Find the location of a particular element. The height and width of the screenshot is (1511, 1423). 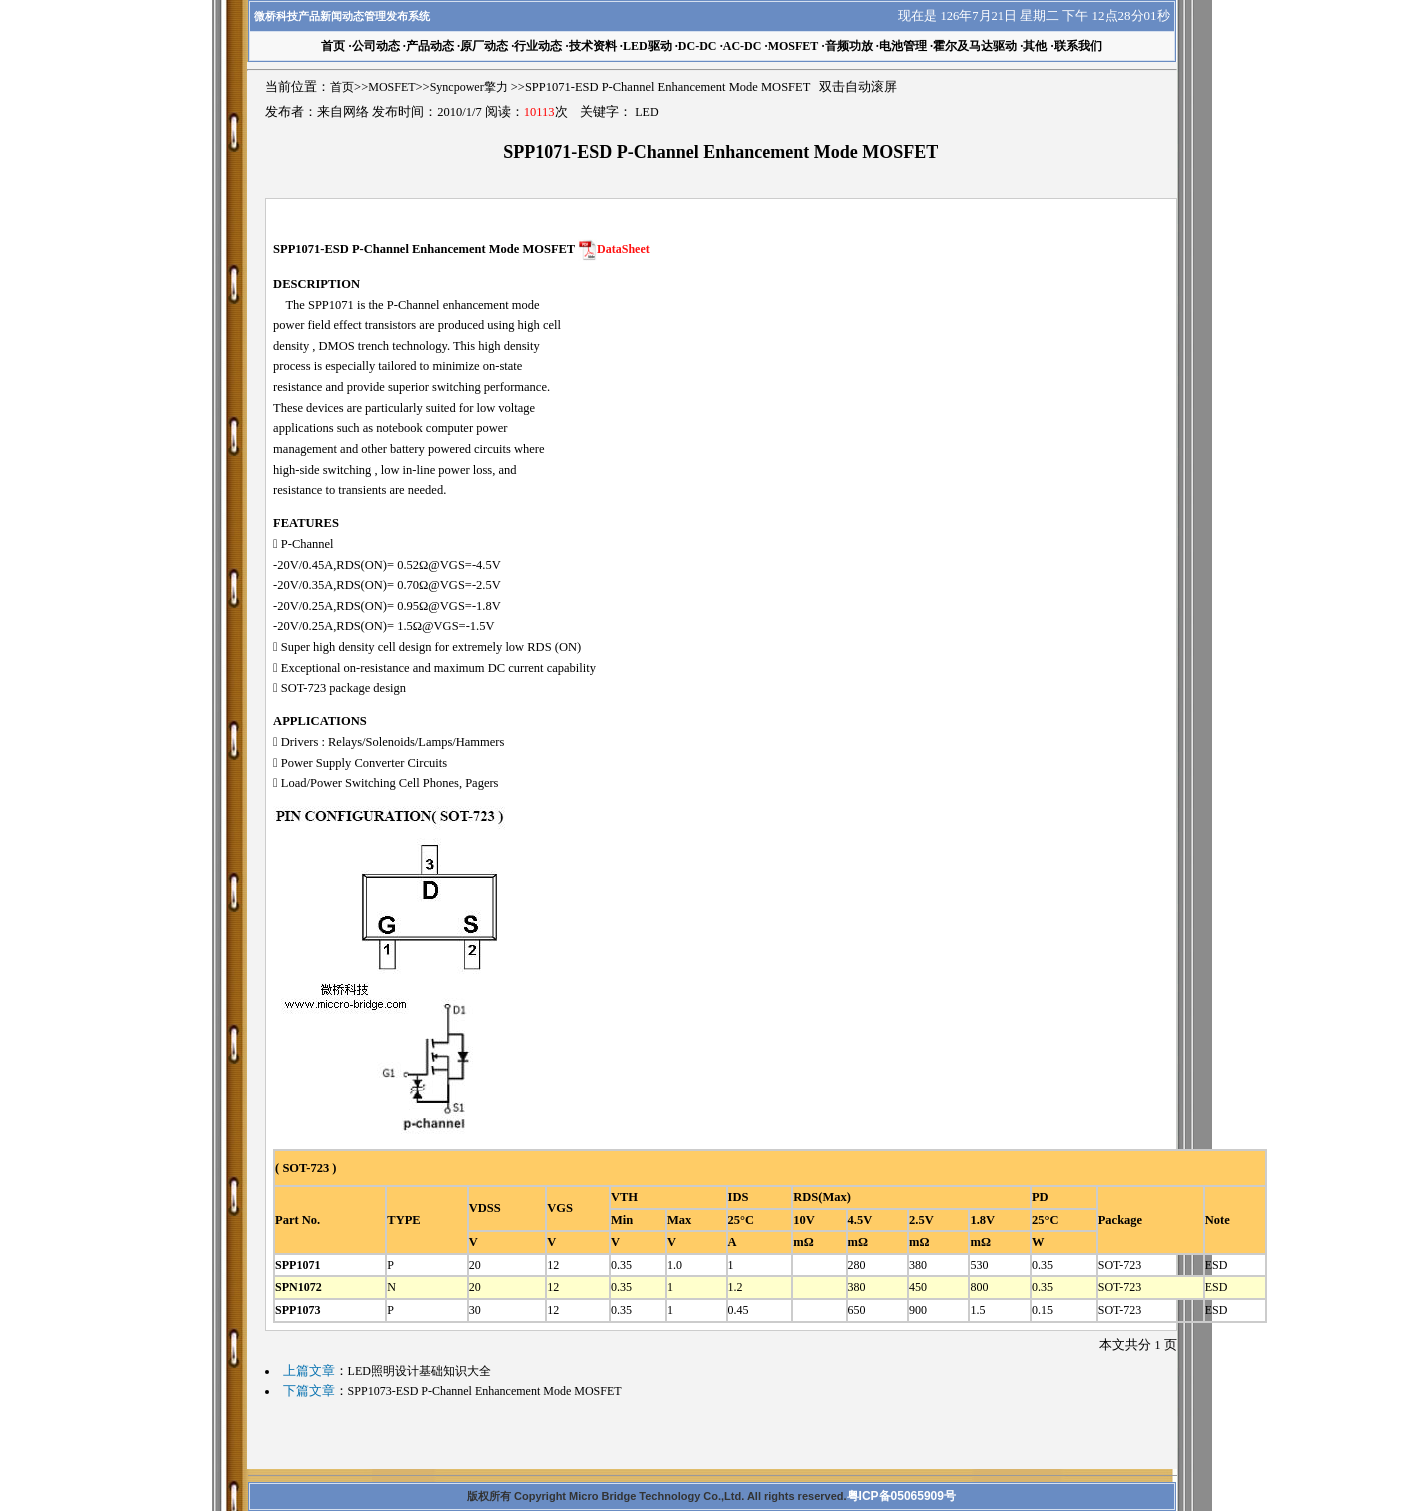

530 is located at coordinates (979, 1265).